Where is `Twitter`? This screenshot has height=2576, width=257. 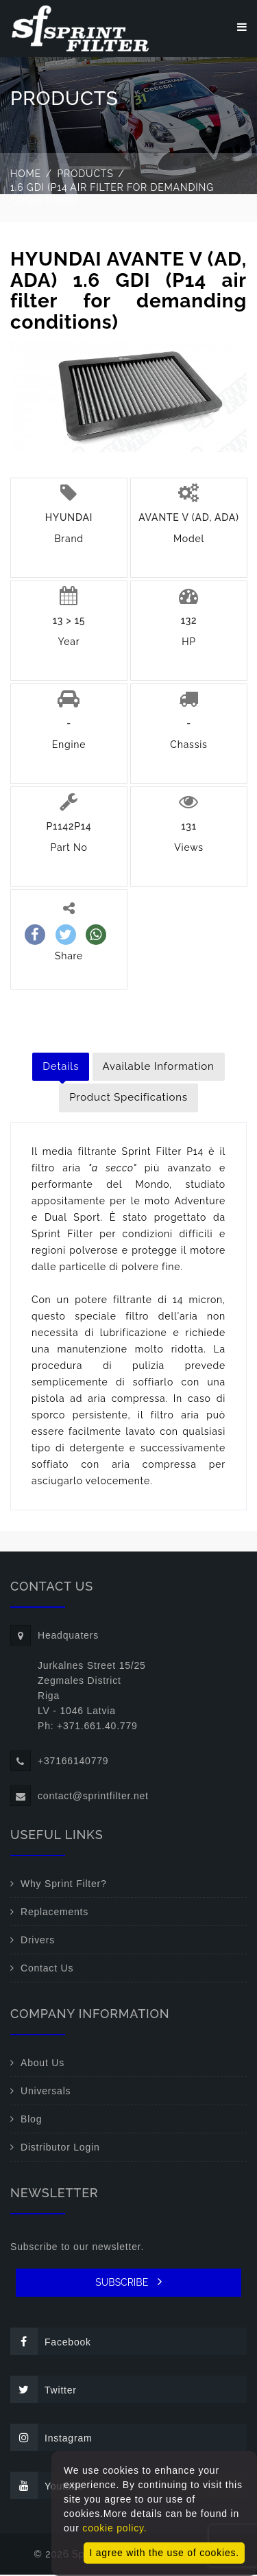 Twitter is located at coordinates (43, 2390).